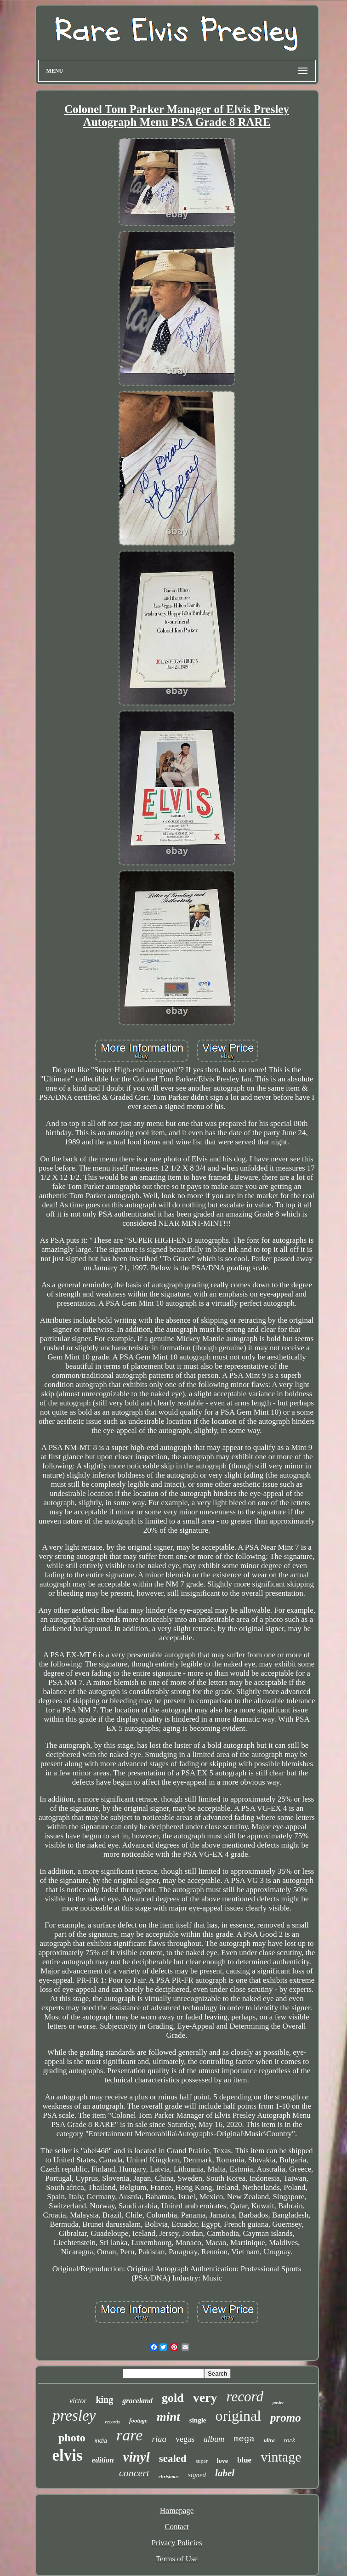 The image size is (347, 2576). I want to click on promo, so click(285, 2417).